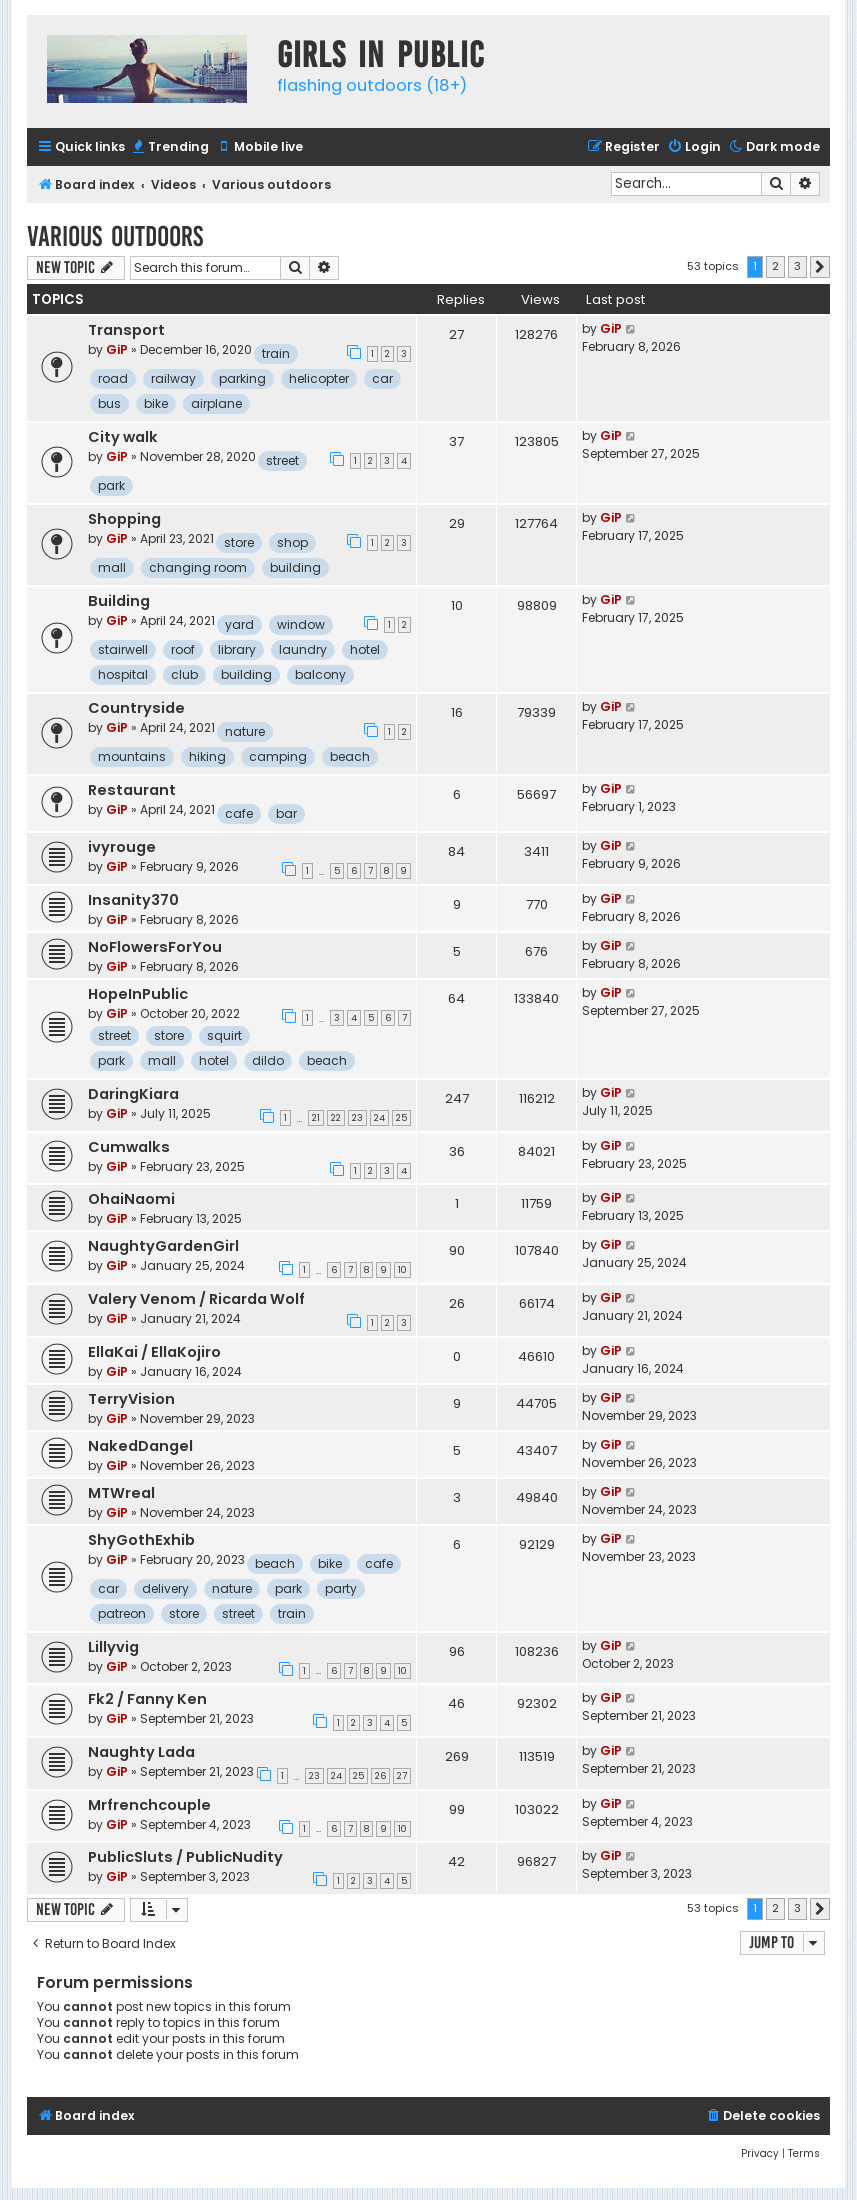 The height and width of the screenshot is (2200, 857). Describe the element at coordinates (149, 1805) in the screenshot. I see `Mrfrenchcouple` at that location.